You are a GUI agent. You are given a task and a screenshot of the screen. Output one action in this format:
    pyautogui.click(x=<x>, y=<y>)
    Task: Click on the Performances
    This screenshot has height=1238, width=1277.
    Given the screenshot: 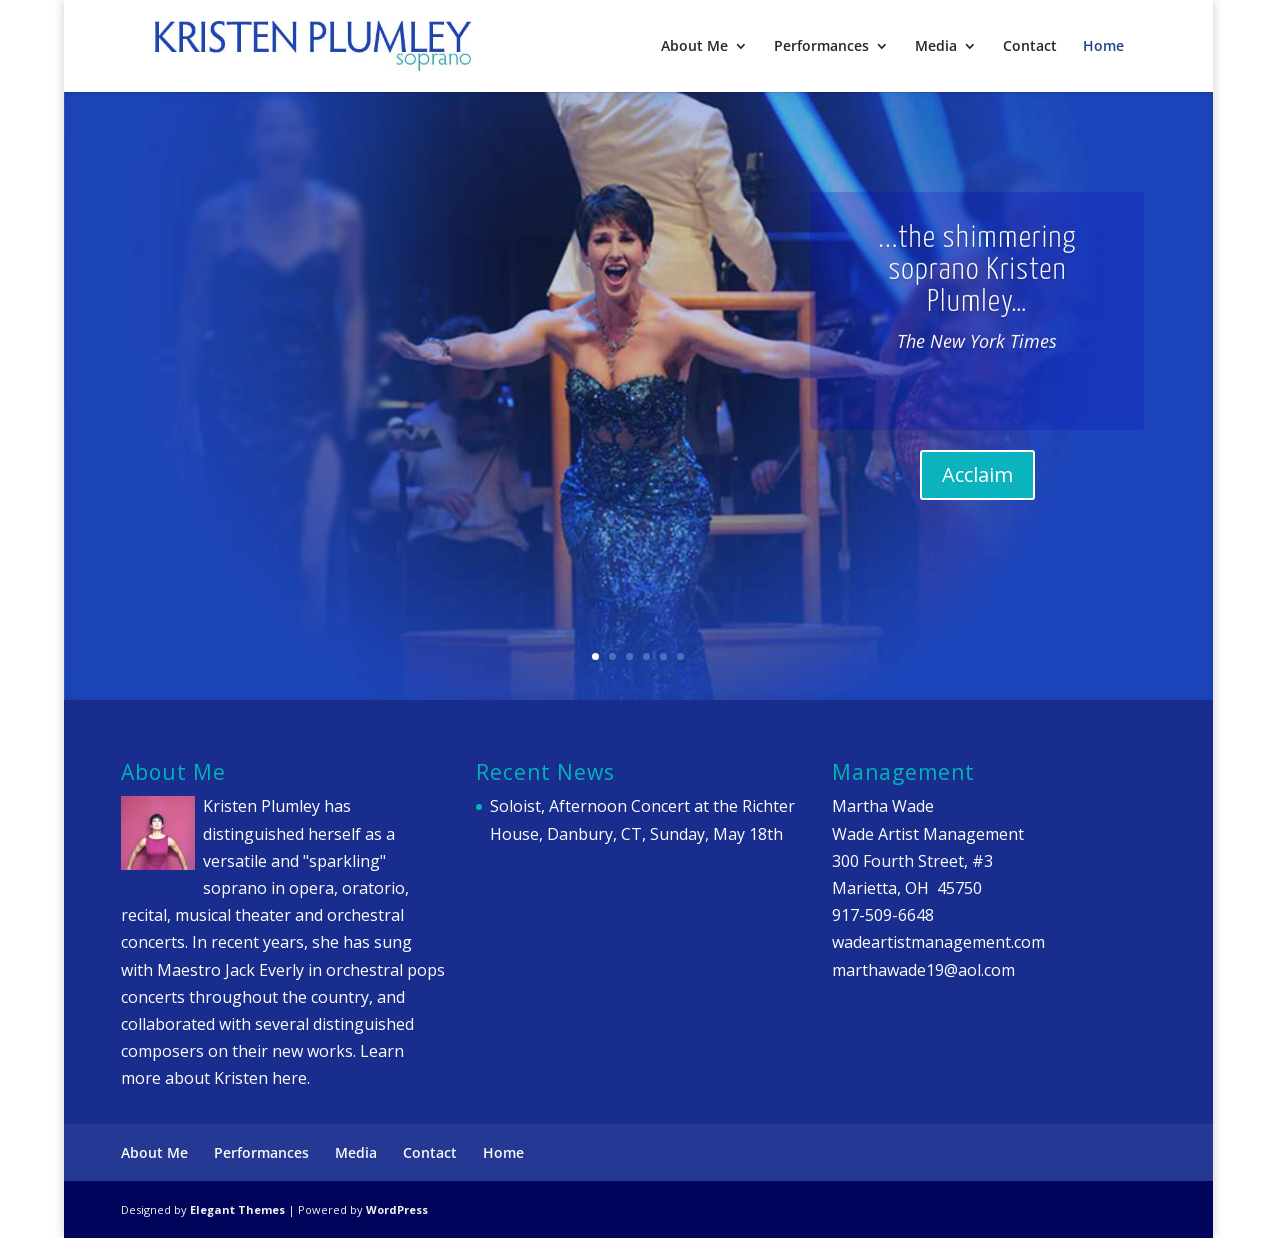 What is the action you would take?
    pyautogui.click(x=821, y=47)
    